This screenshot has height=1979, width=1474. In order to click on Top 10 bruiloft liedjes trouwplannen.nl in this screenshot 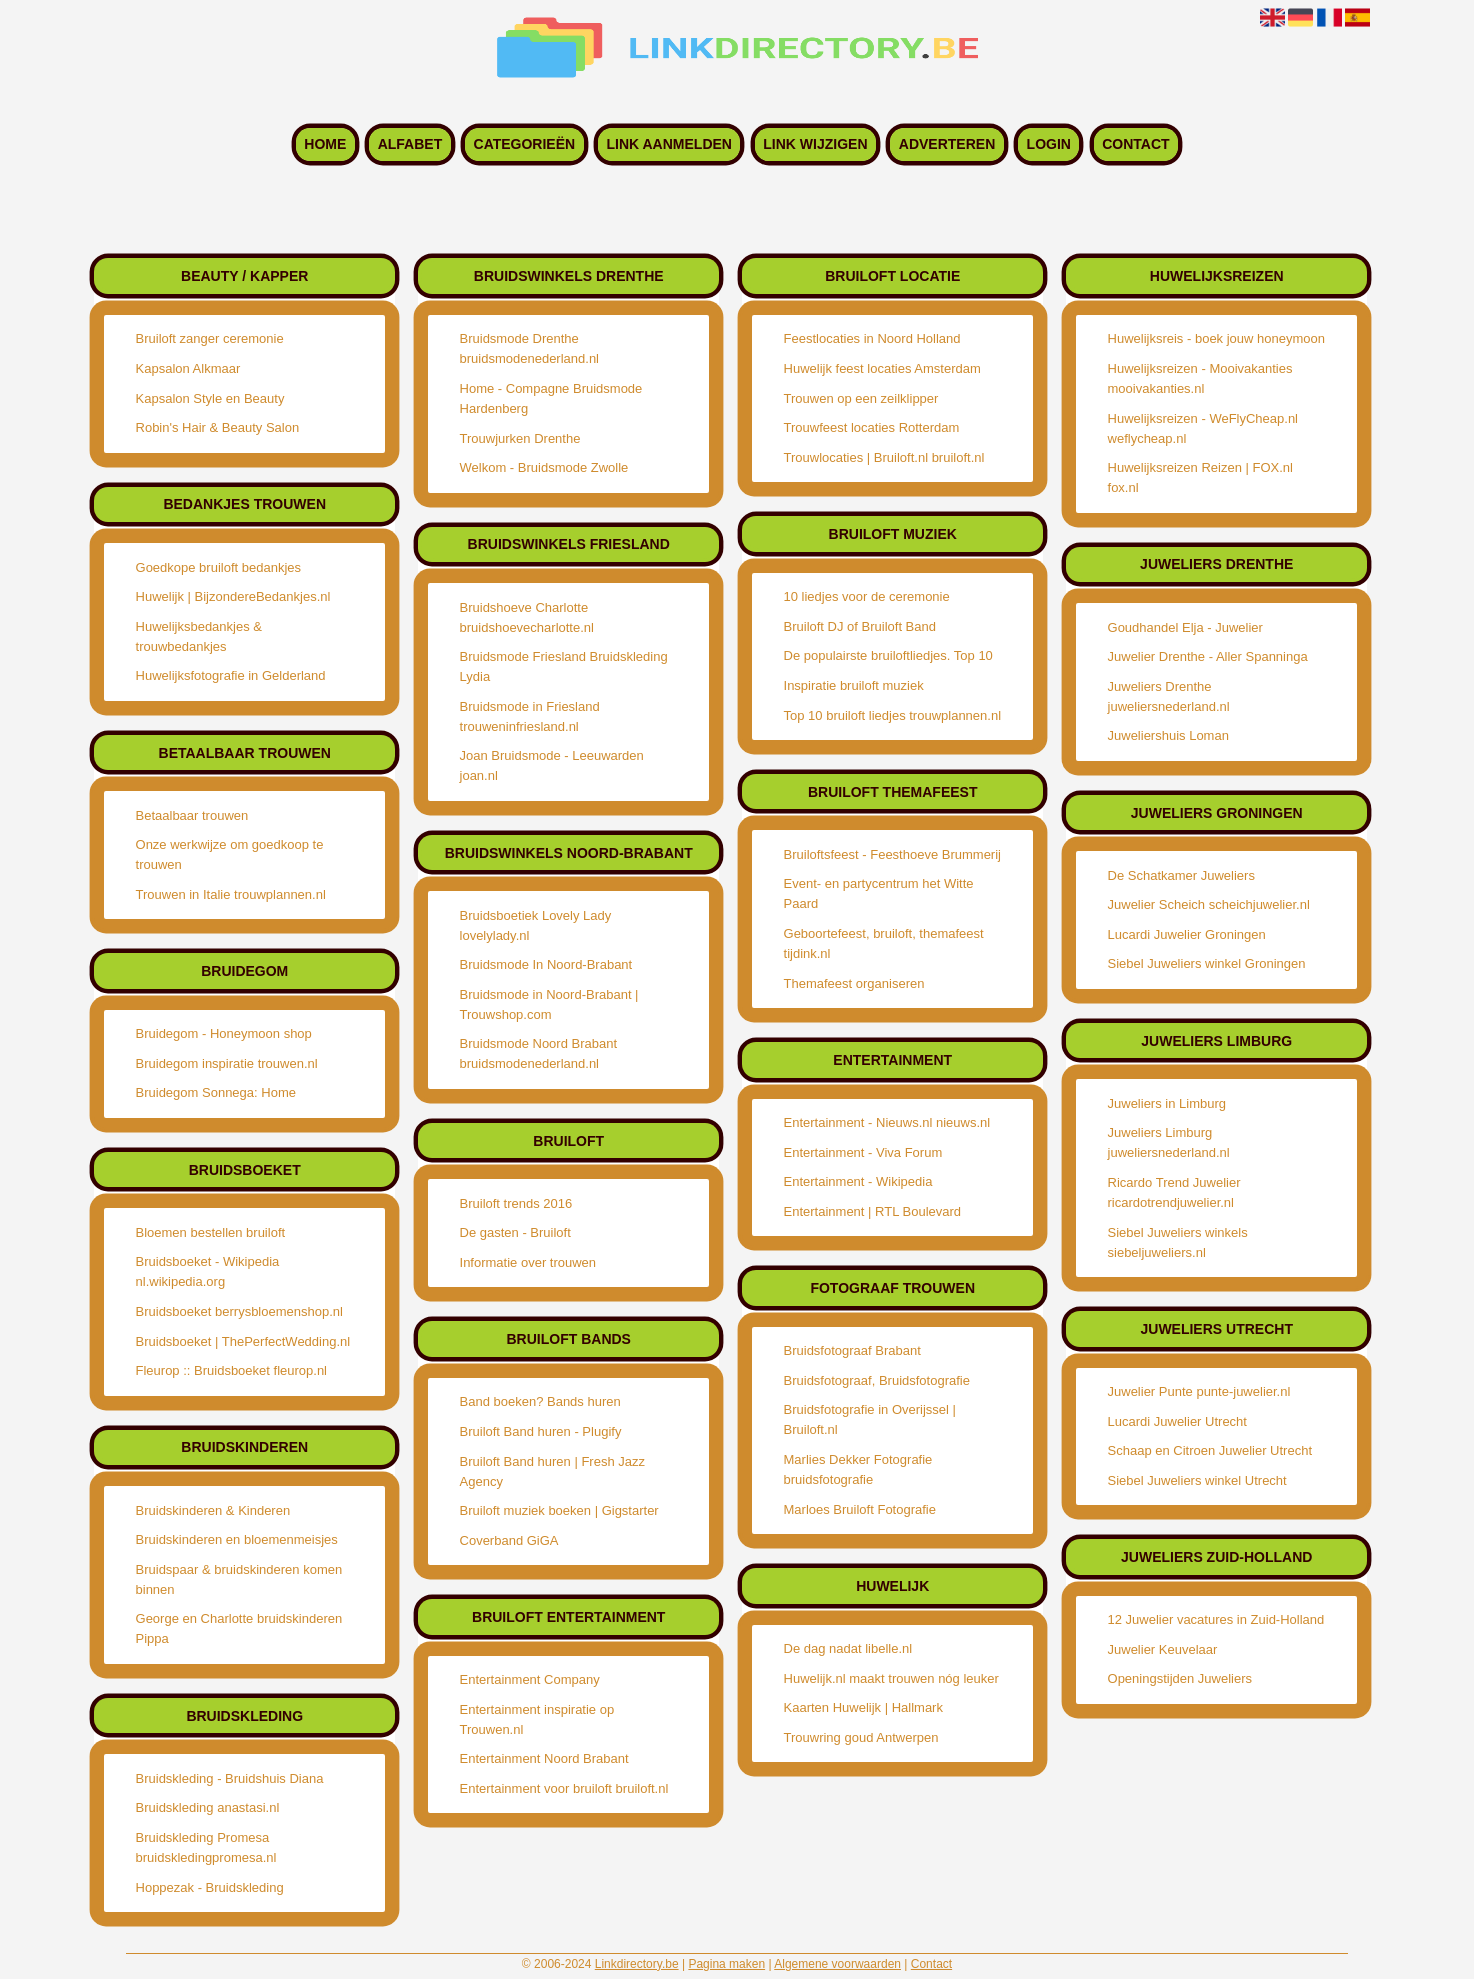, I will do `click(893, 715)`.